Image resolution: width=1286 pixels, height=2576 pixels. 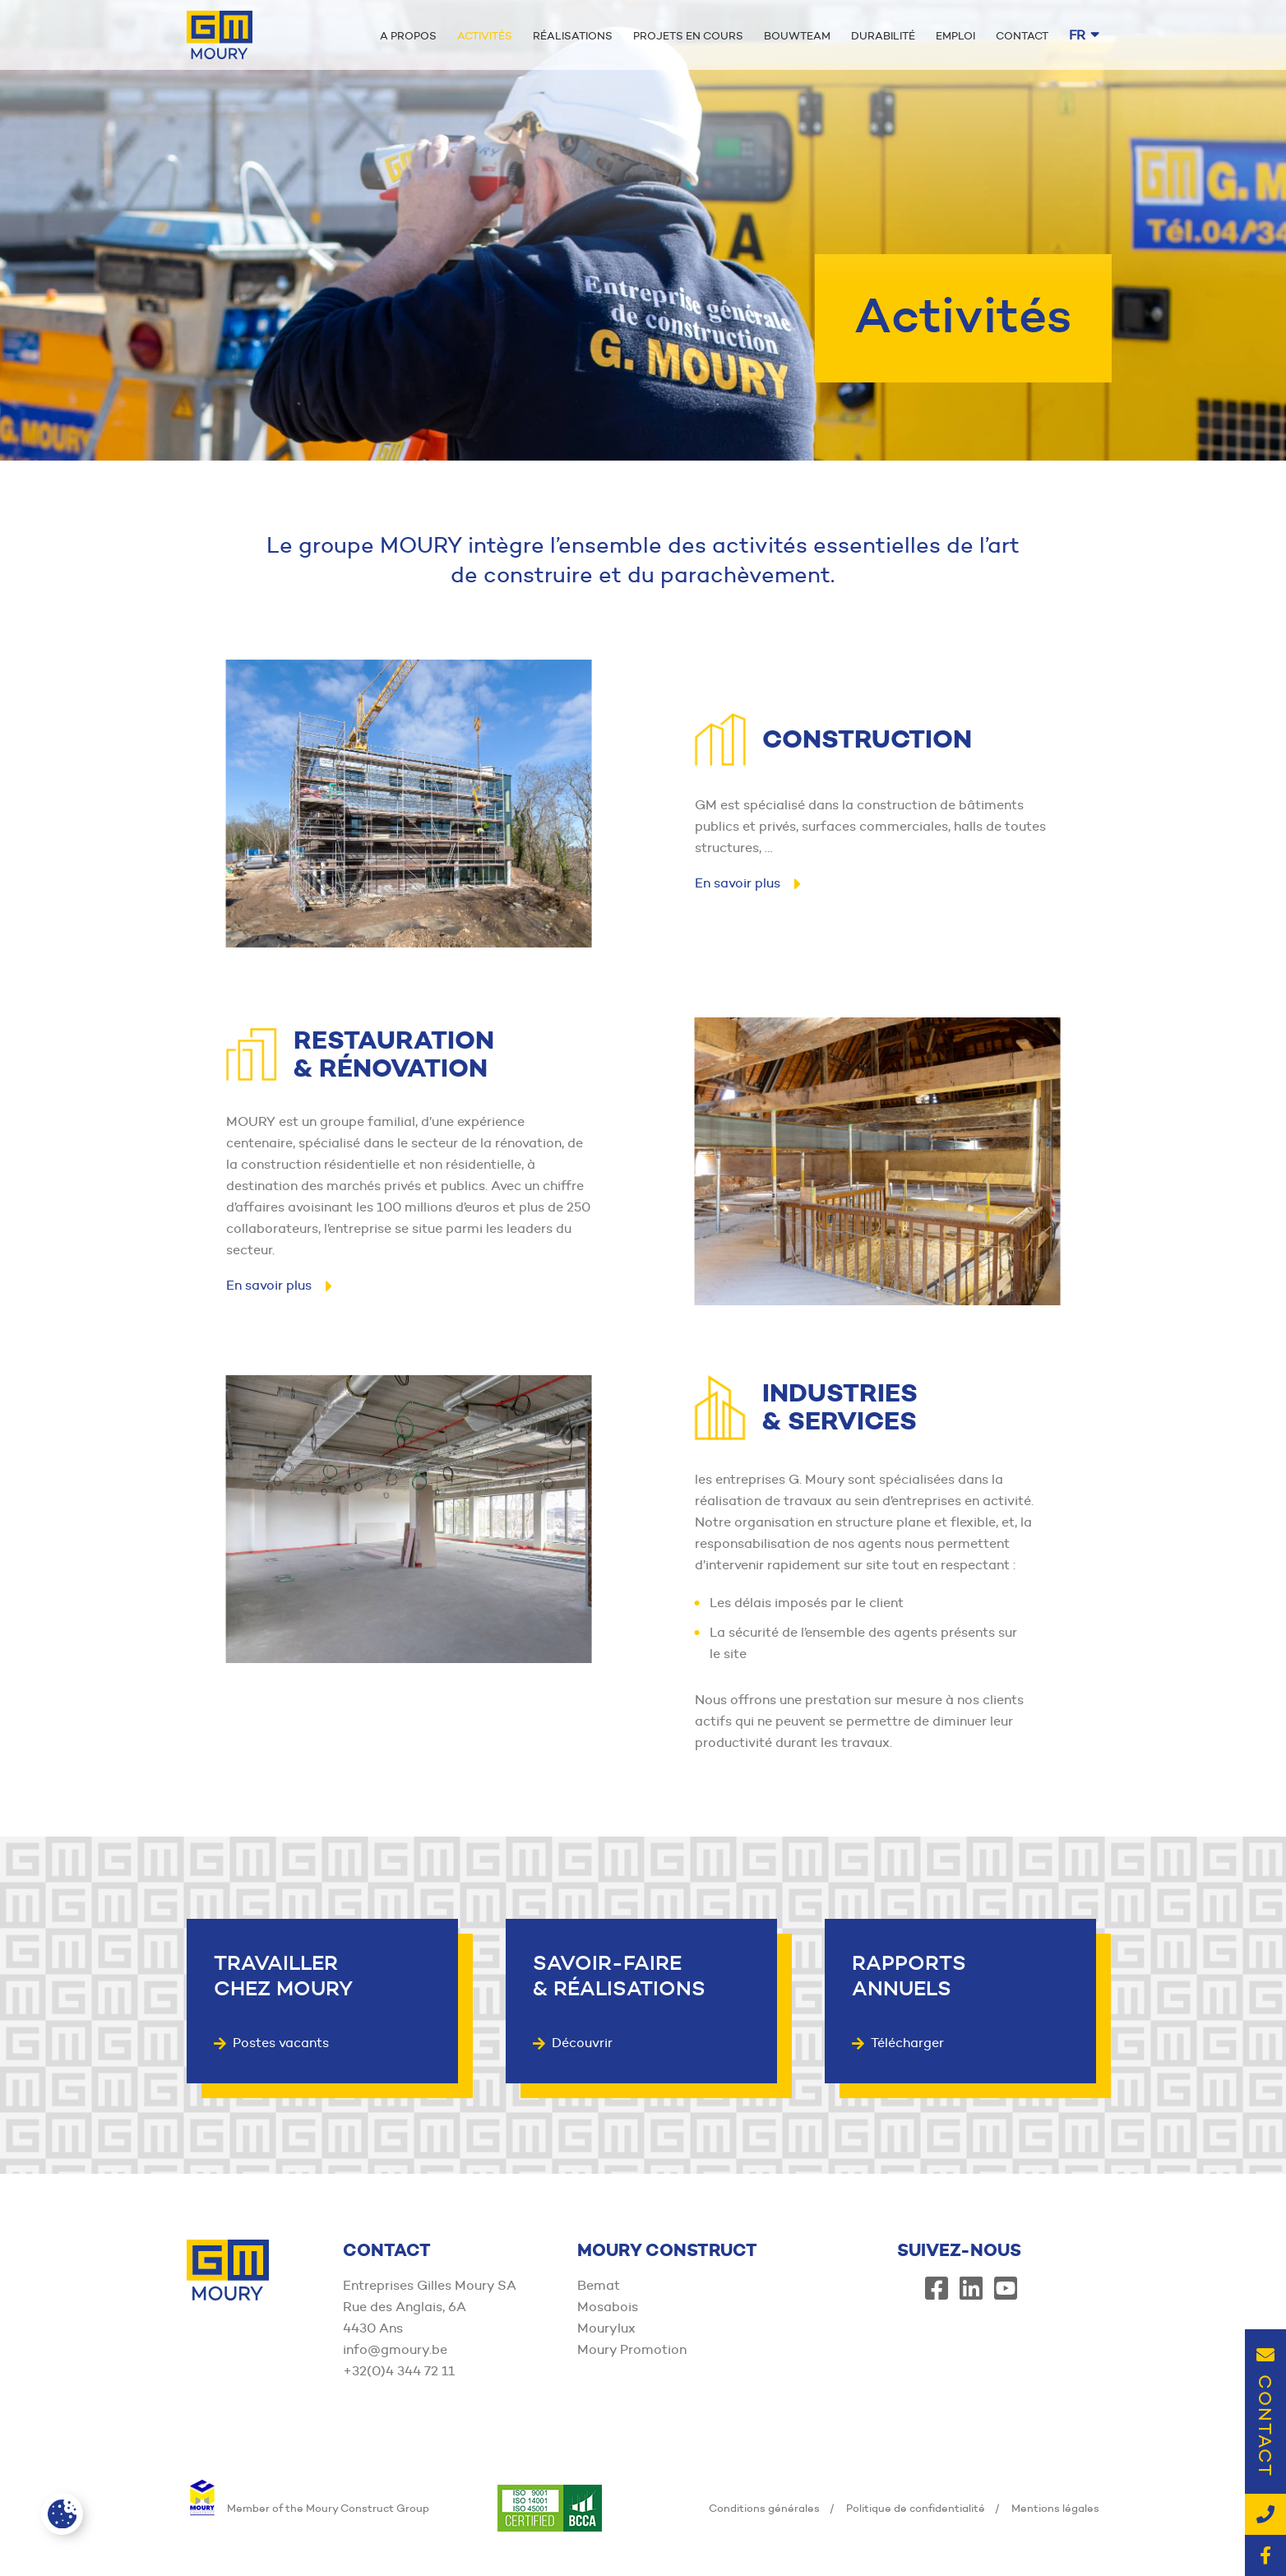 What do you see at coordinates (688, 35) in the screenshot?
I see `Projets en cours` at bounding box center [688, 35].